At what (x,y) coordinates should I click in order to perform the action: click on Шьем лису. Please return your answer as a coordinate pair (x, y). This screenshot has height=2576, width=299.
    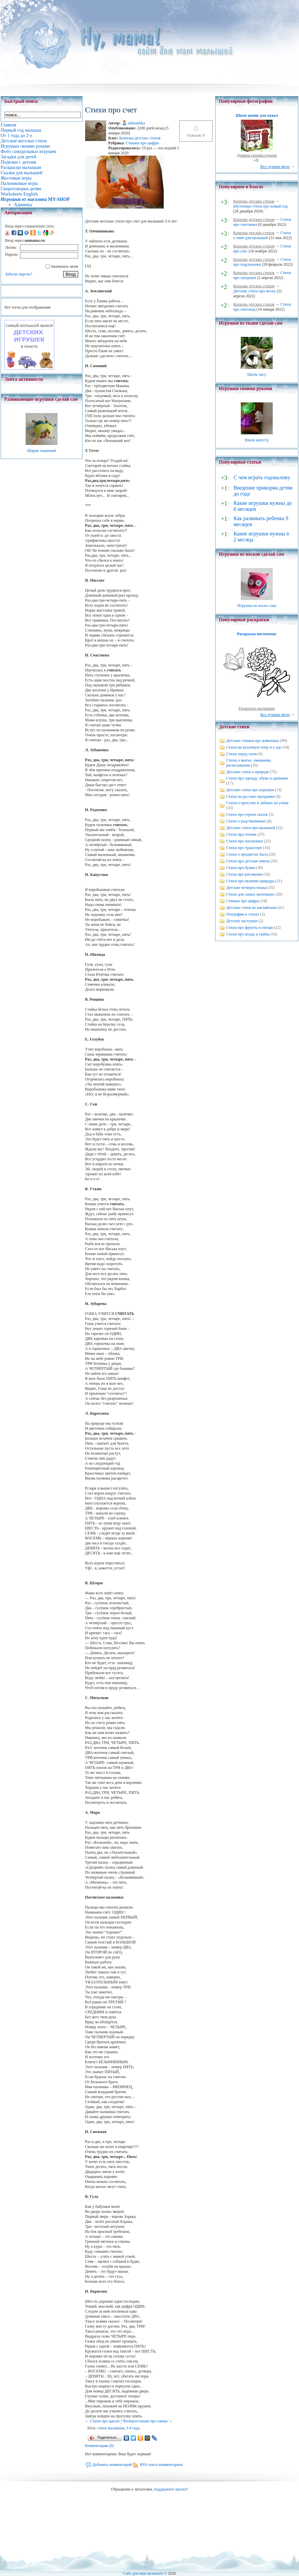
    Looking at the image, I should click on (256, 374).